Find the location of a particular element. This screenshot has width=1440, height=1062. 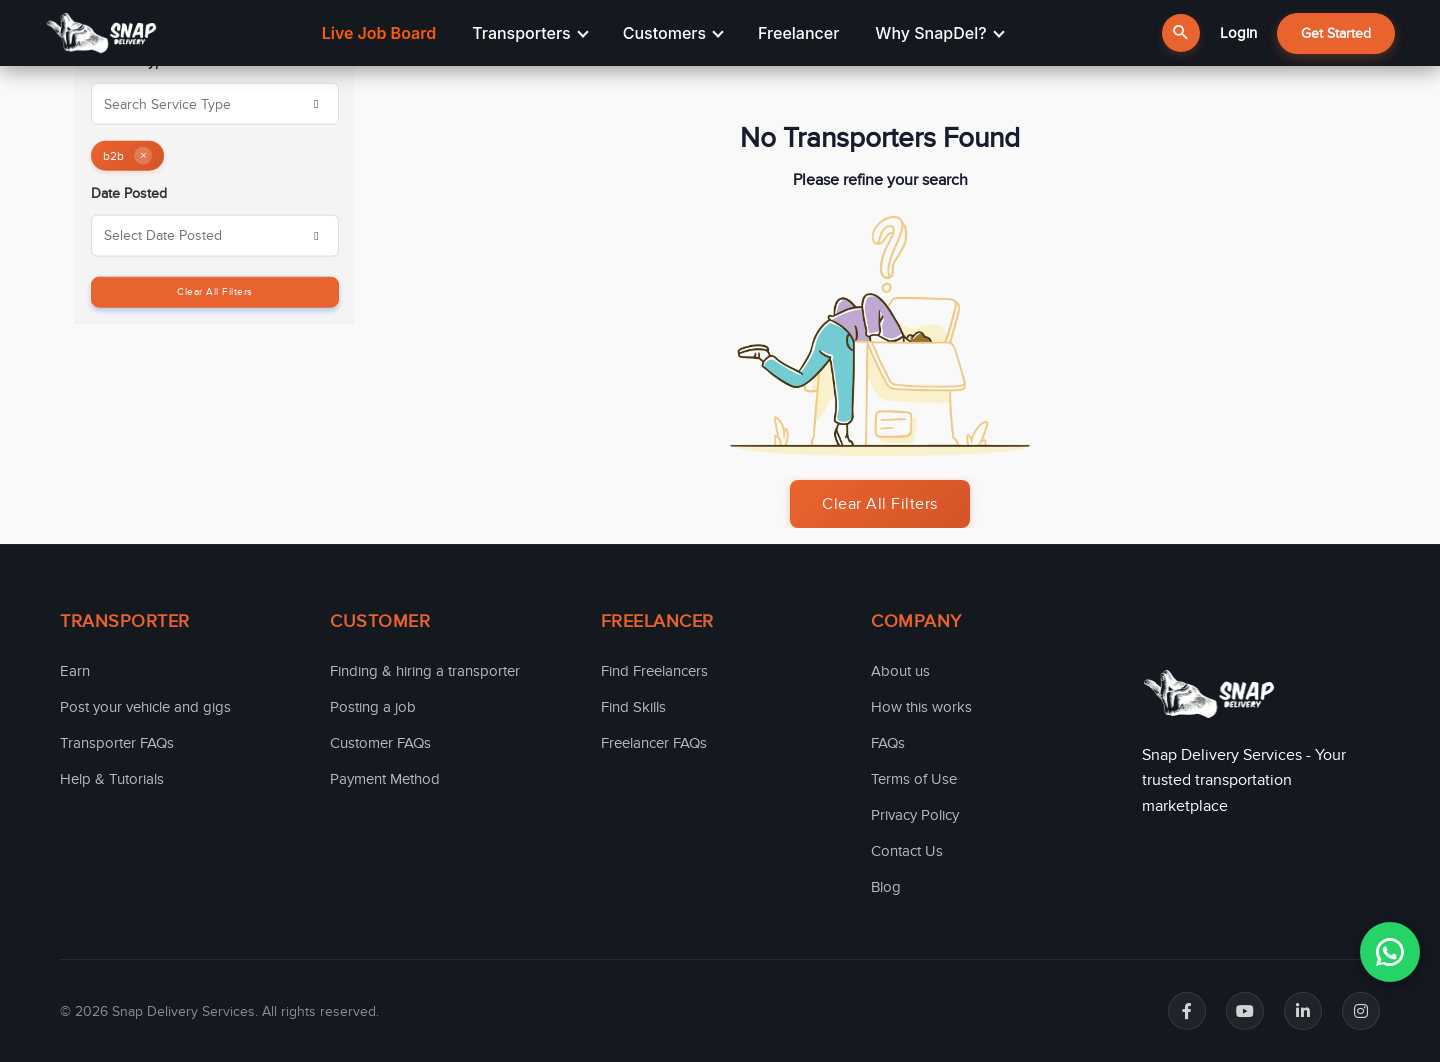

Login is located at coordinates (1238, 33).